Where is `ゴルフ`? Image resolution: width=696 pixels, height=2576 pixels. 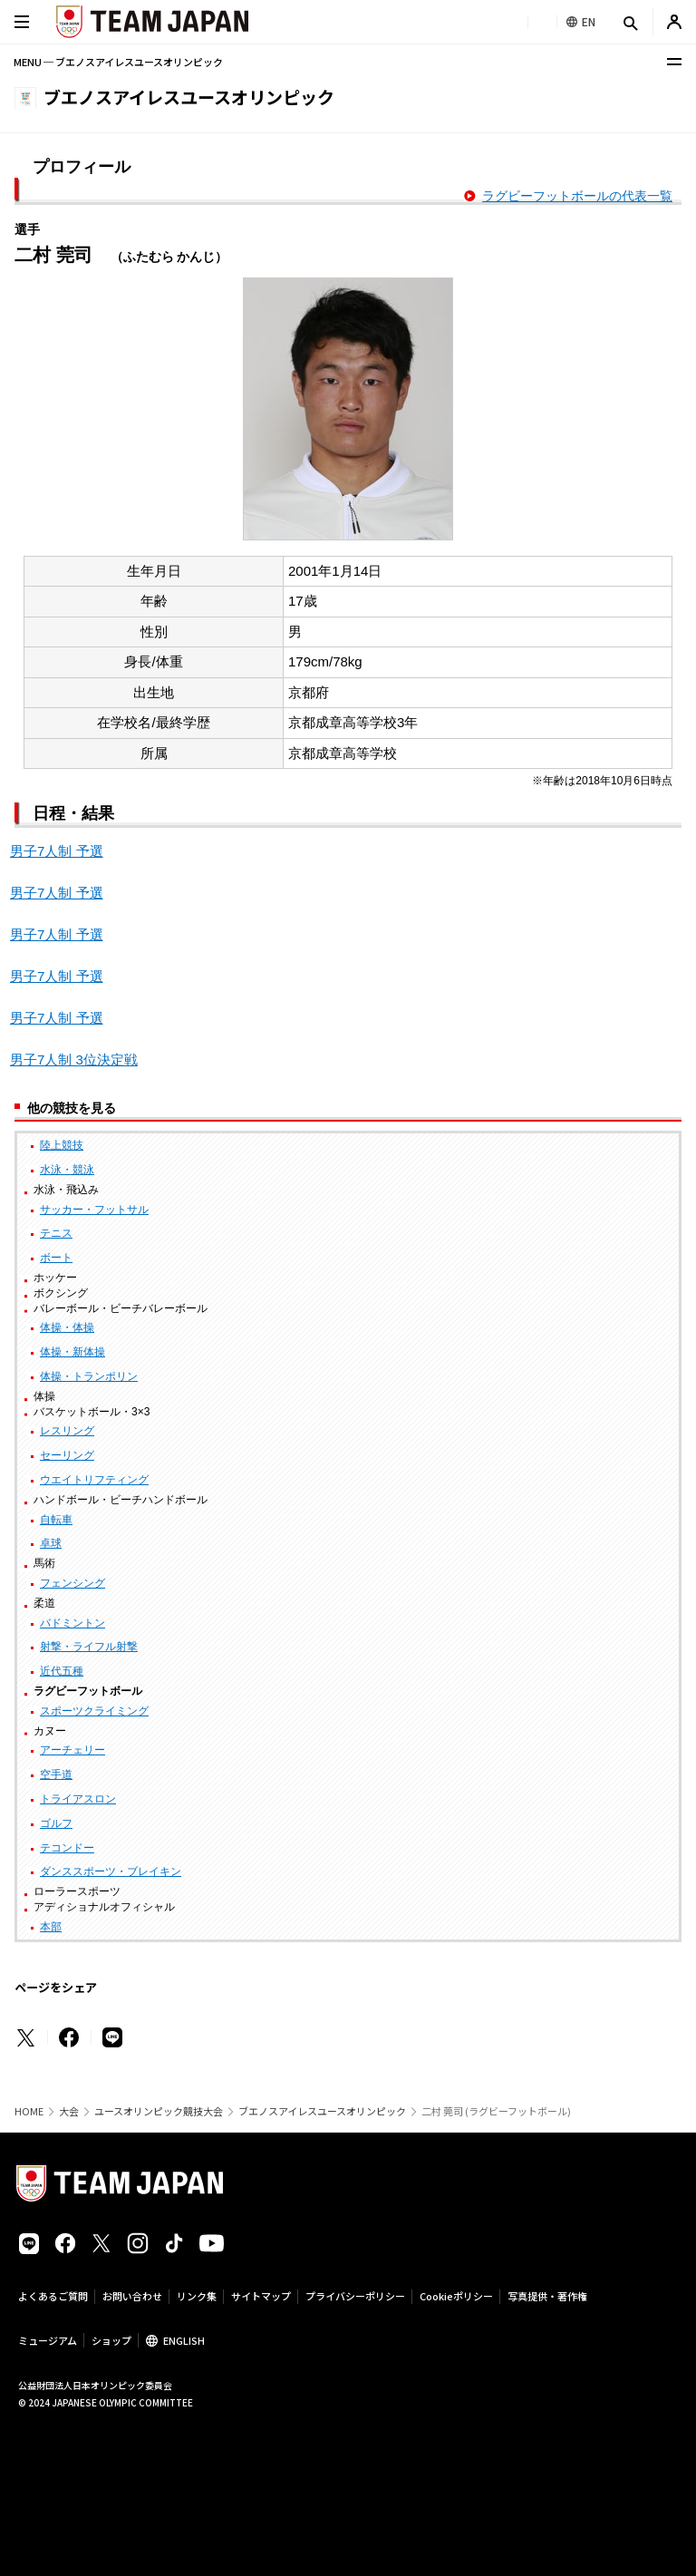
ゴルフ is located at coordinates (56, 1823).